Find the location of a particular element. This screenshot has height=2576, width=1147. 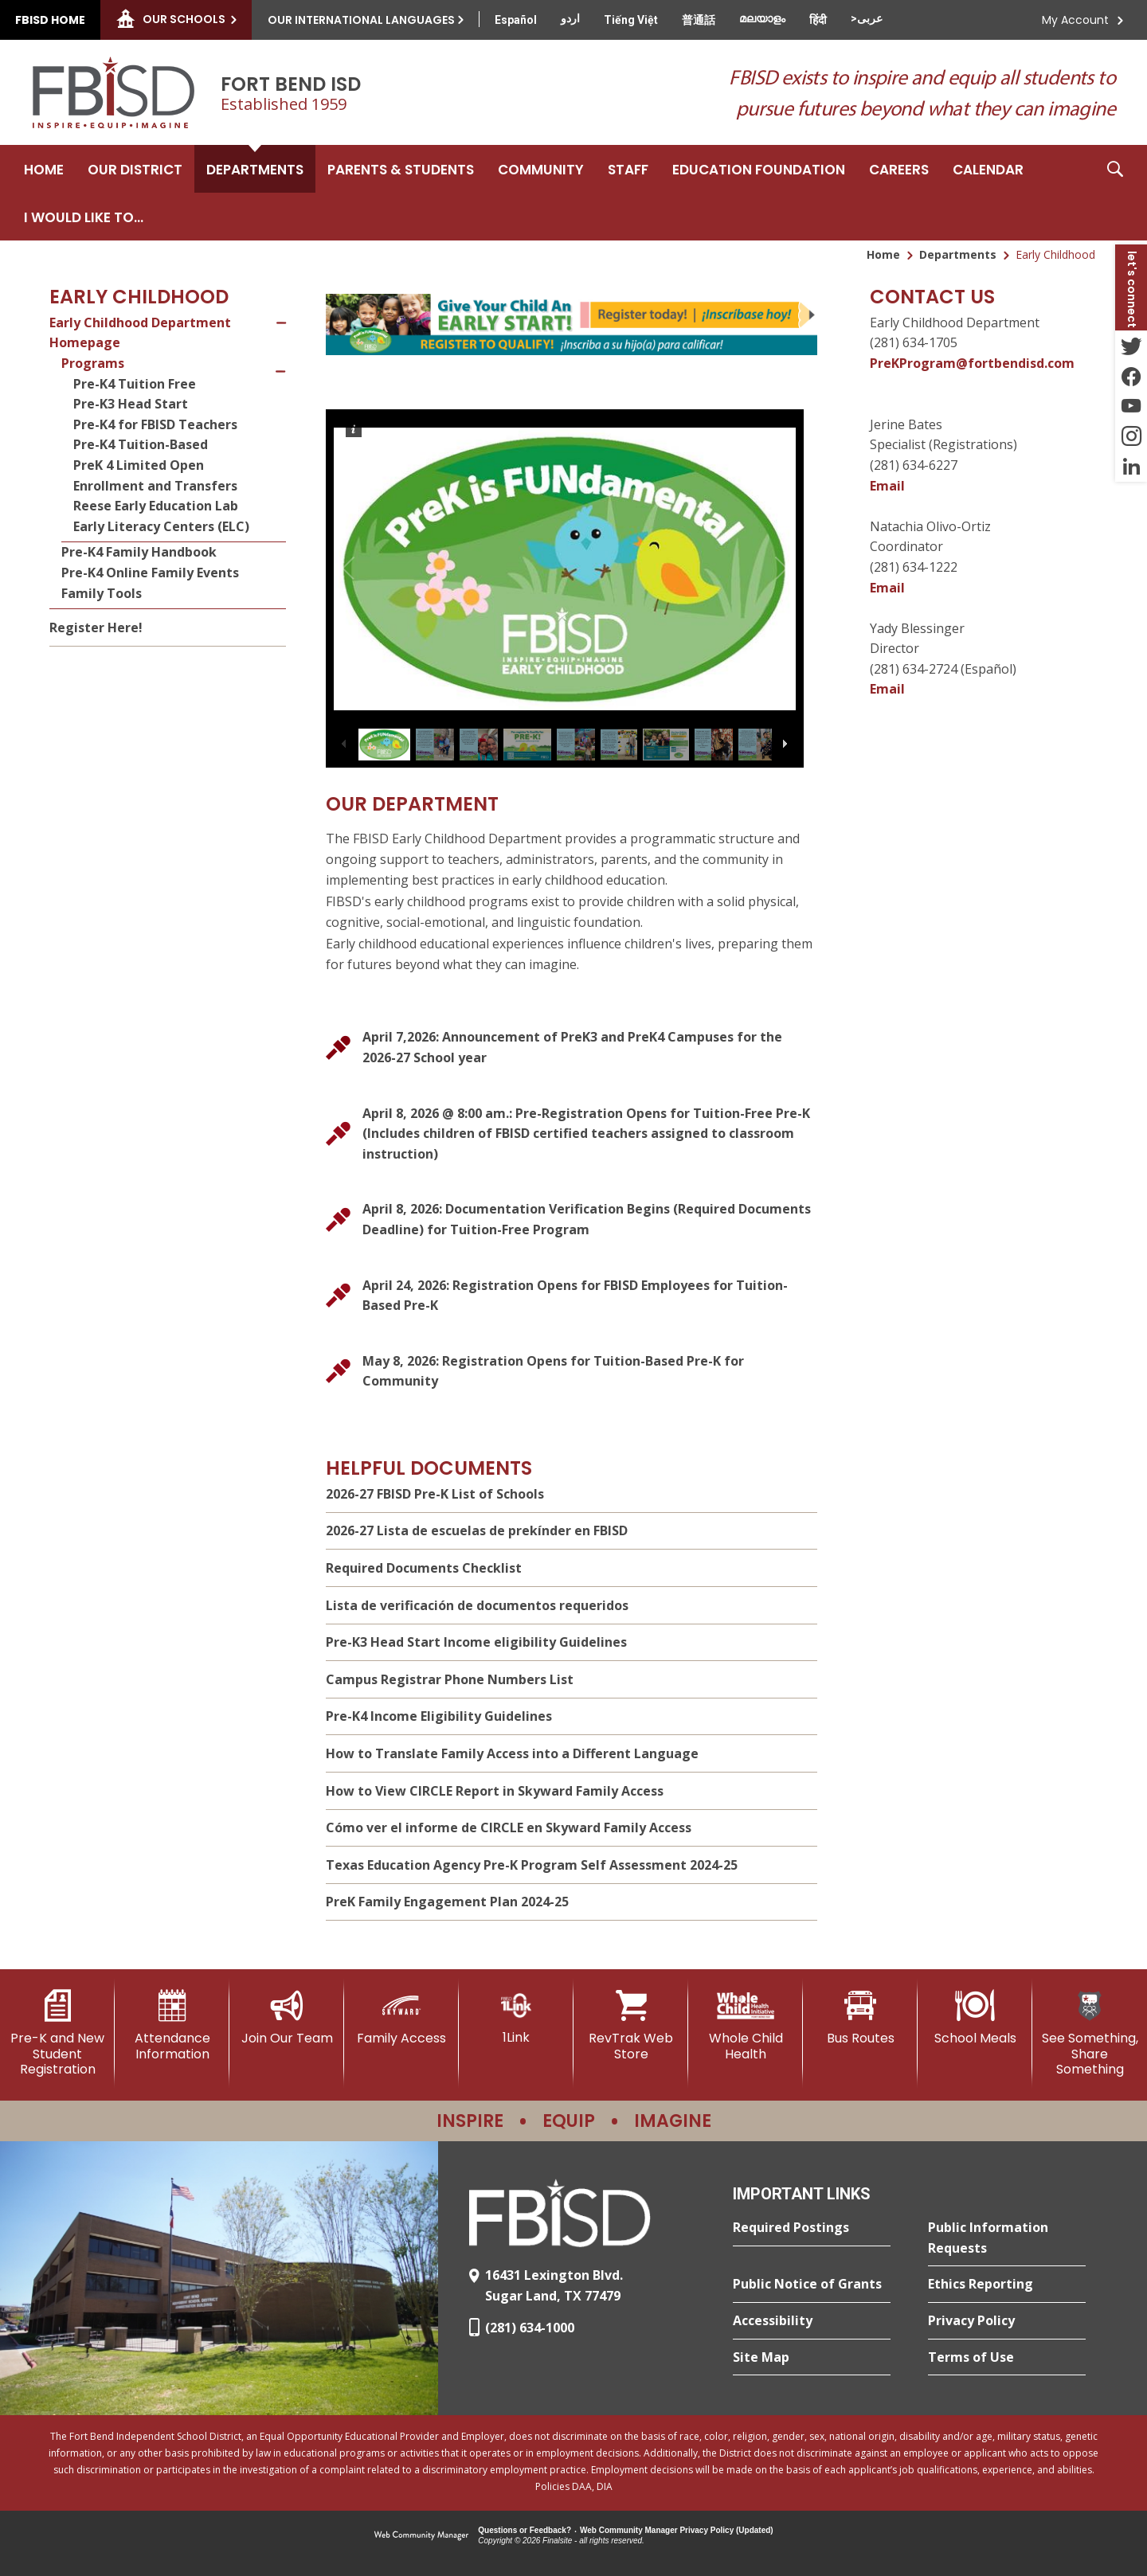

[LinkedIn - Opens a new window] is located at coordinates (1131, 466).